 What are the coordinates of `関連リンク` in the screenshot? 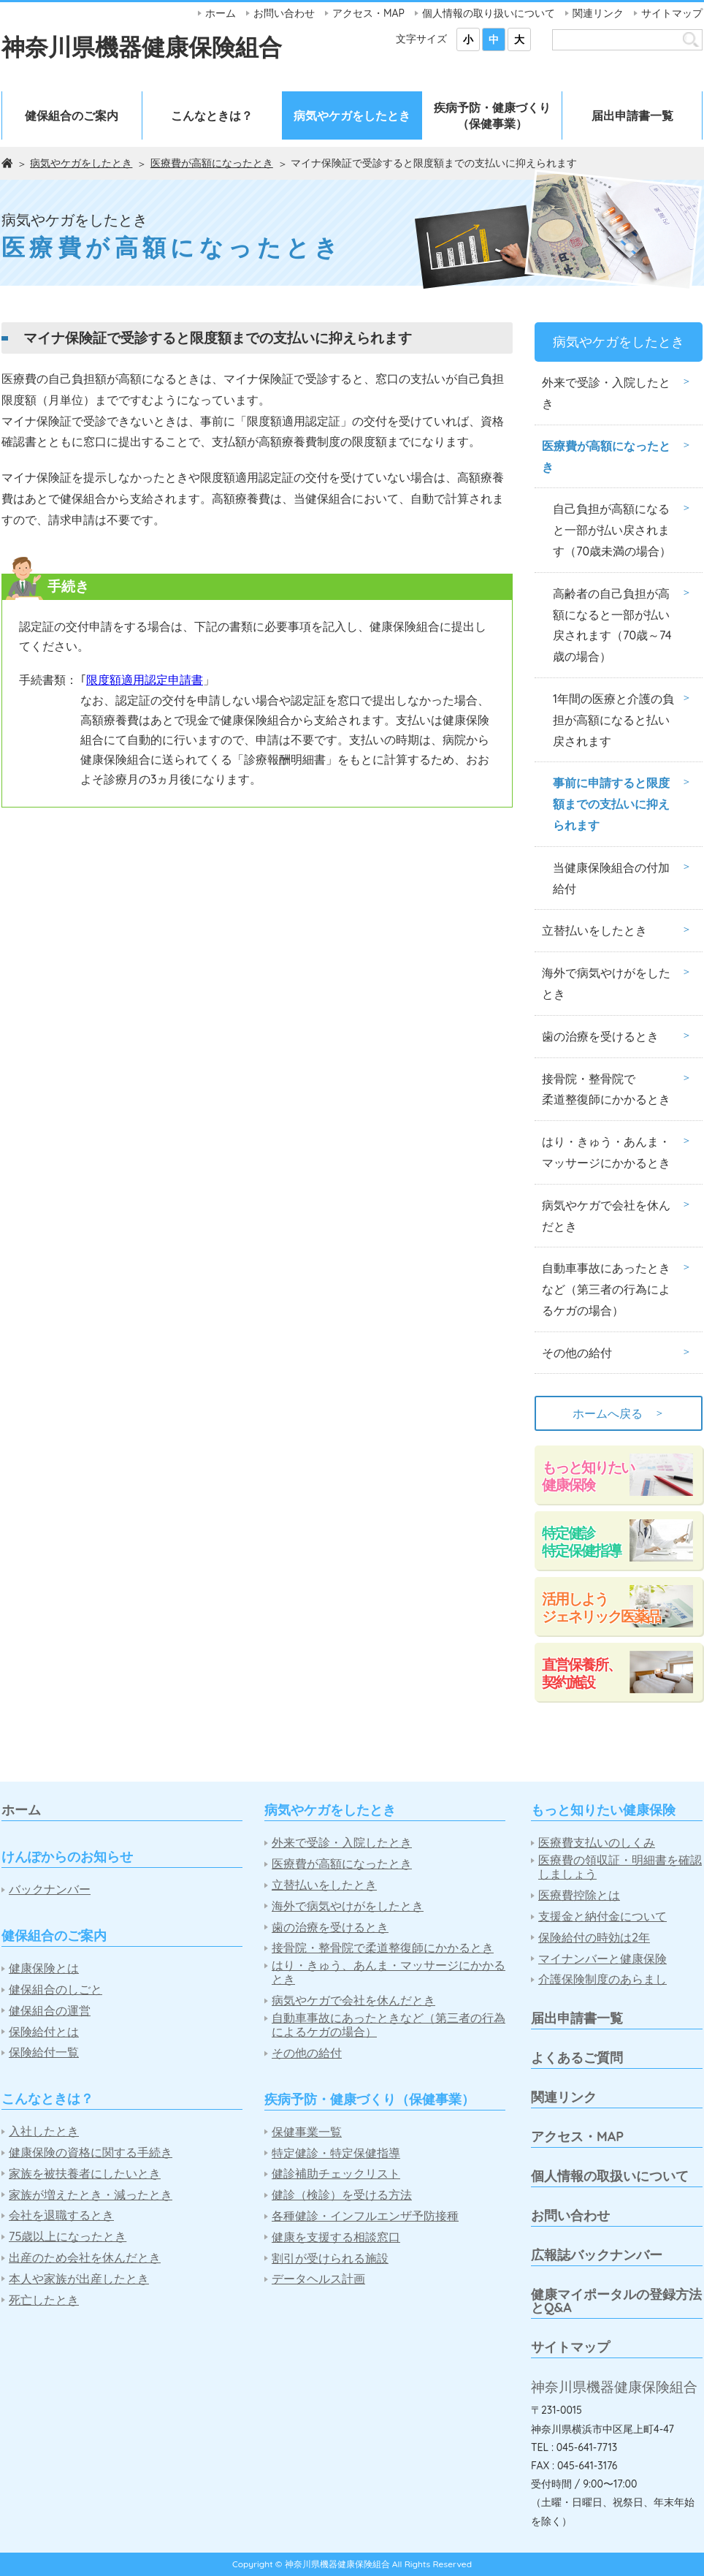 It's located at (598, 13).